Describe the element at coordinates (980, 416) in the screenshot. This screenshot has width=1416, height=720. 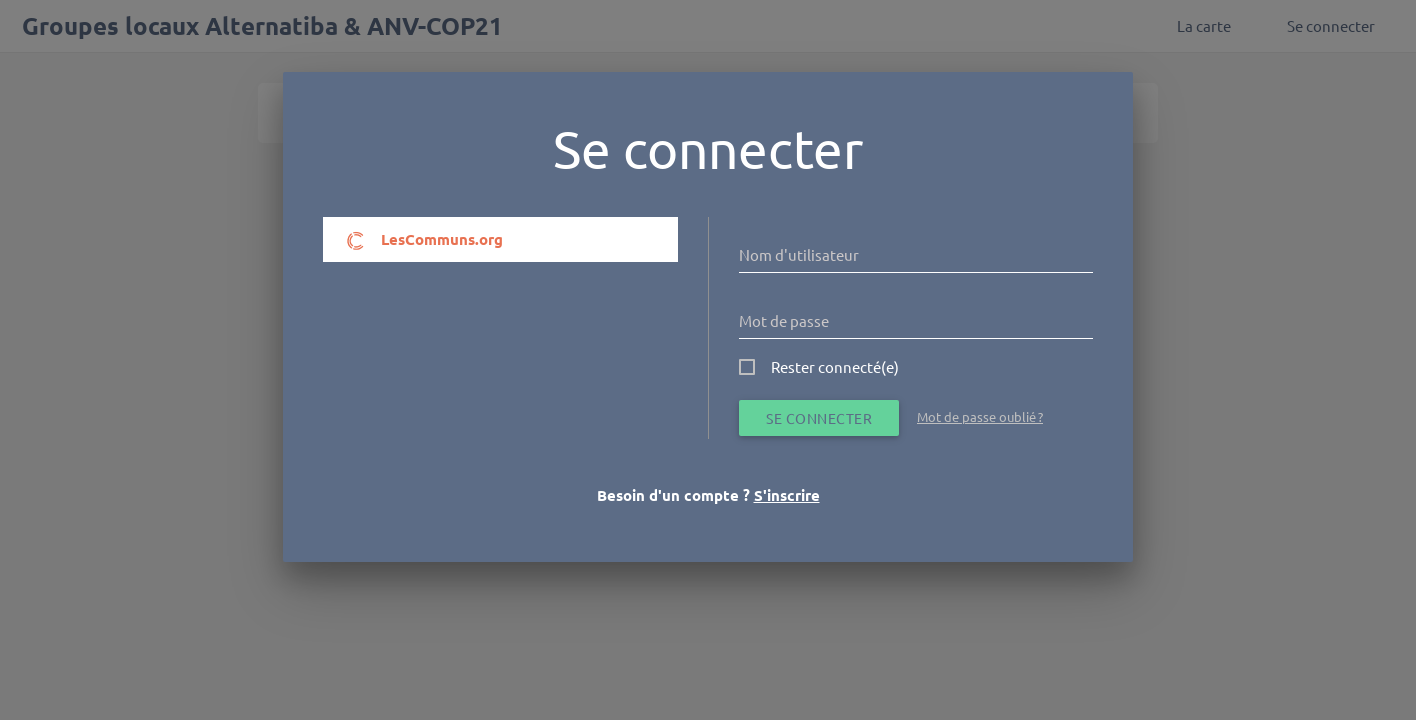
I see `Mot de passe oublié ?` at that location.